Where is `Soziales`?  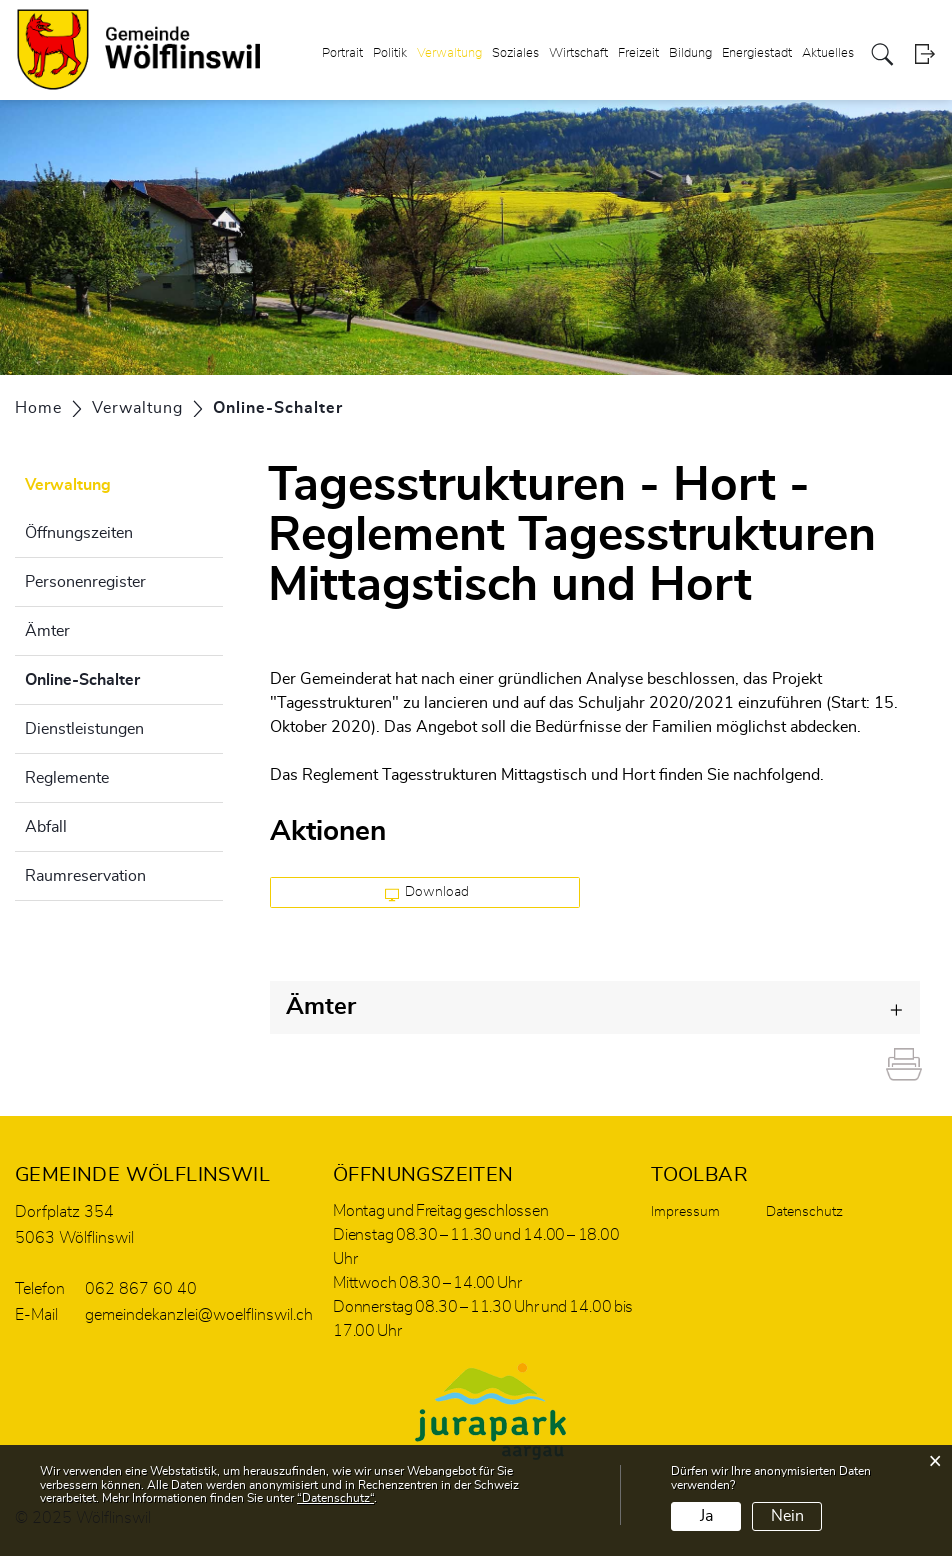
Soziales is located at coordinates (515, 53).